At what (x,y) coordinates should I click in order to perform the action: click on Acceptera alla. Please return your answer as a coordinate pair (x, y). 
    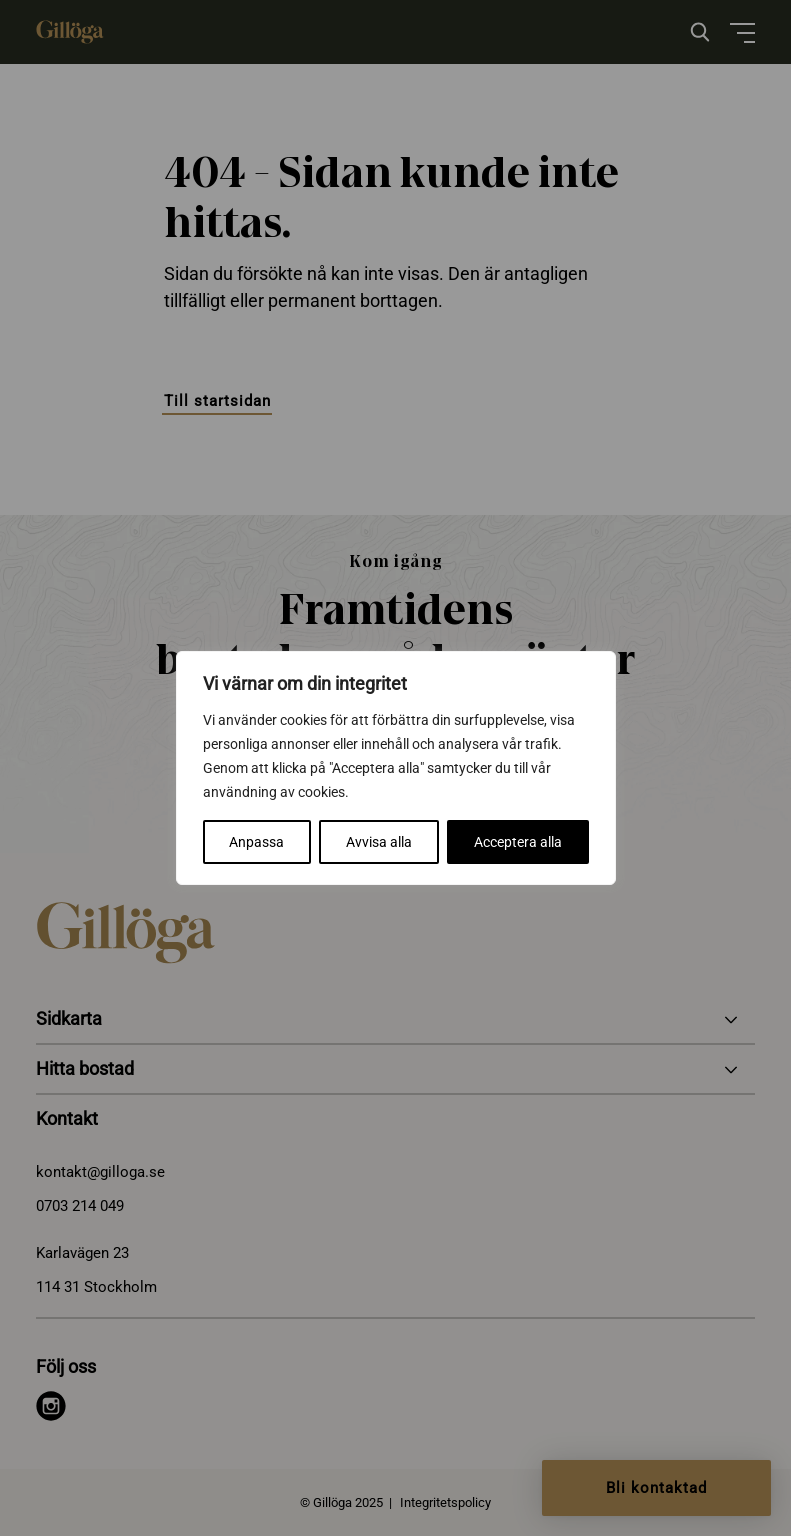
    Looking at the image, I should click on (518, 842).